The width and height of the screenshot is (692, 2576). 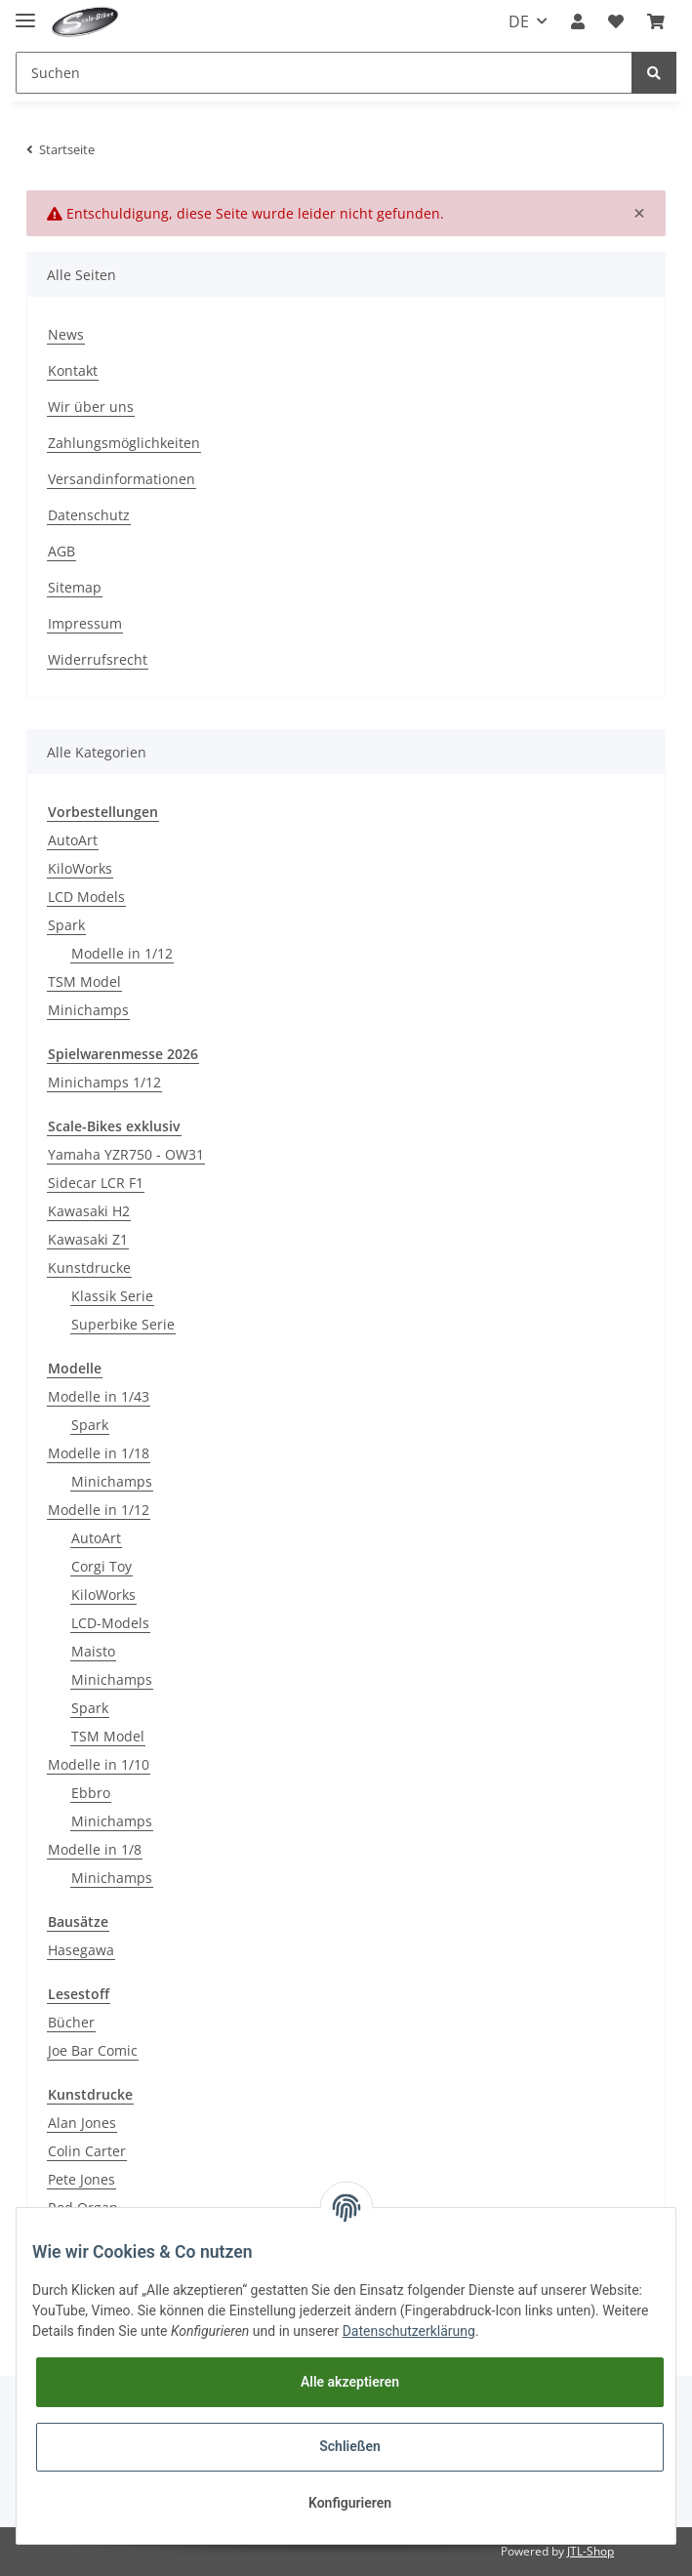 What do you see at coordinates (73, 370) in the screenshot?
I see `Kontakt` at bounding box center [73, 370].